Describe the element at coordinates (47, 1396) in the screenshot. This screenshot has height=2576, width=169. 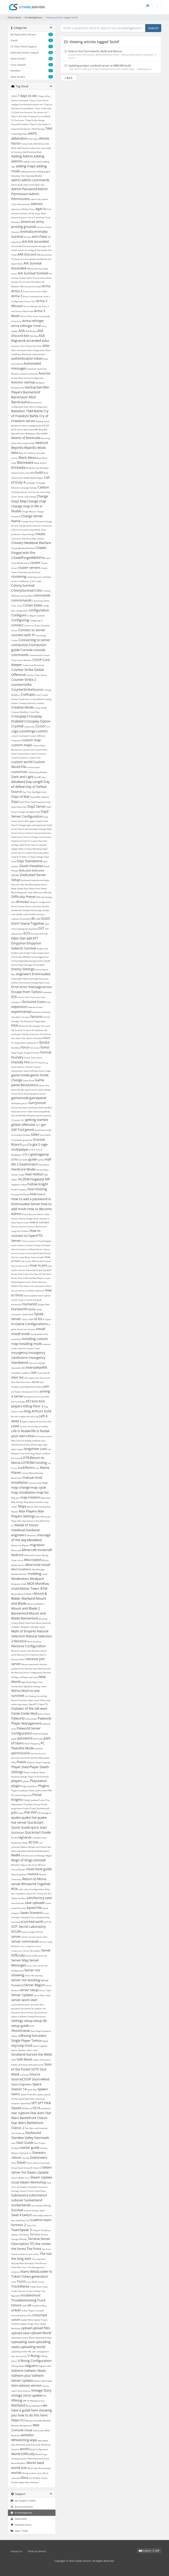
I see `KAG` at that location.